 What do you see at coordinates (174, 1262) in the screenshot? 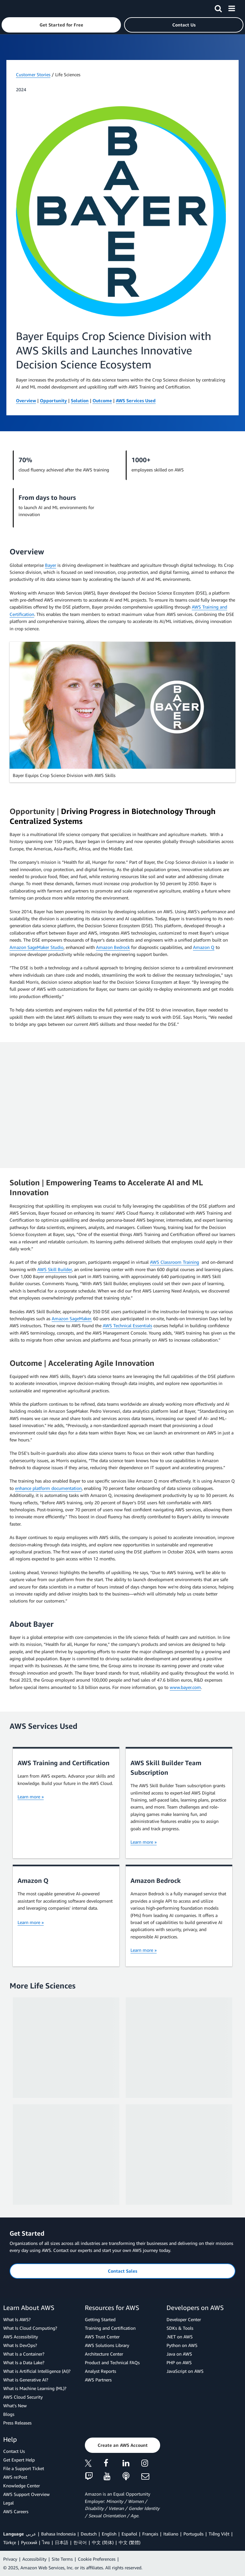
I see `AWS Classroom Training` at bounding box center [174, 1262].